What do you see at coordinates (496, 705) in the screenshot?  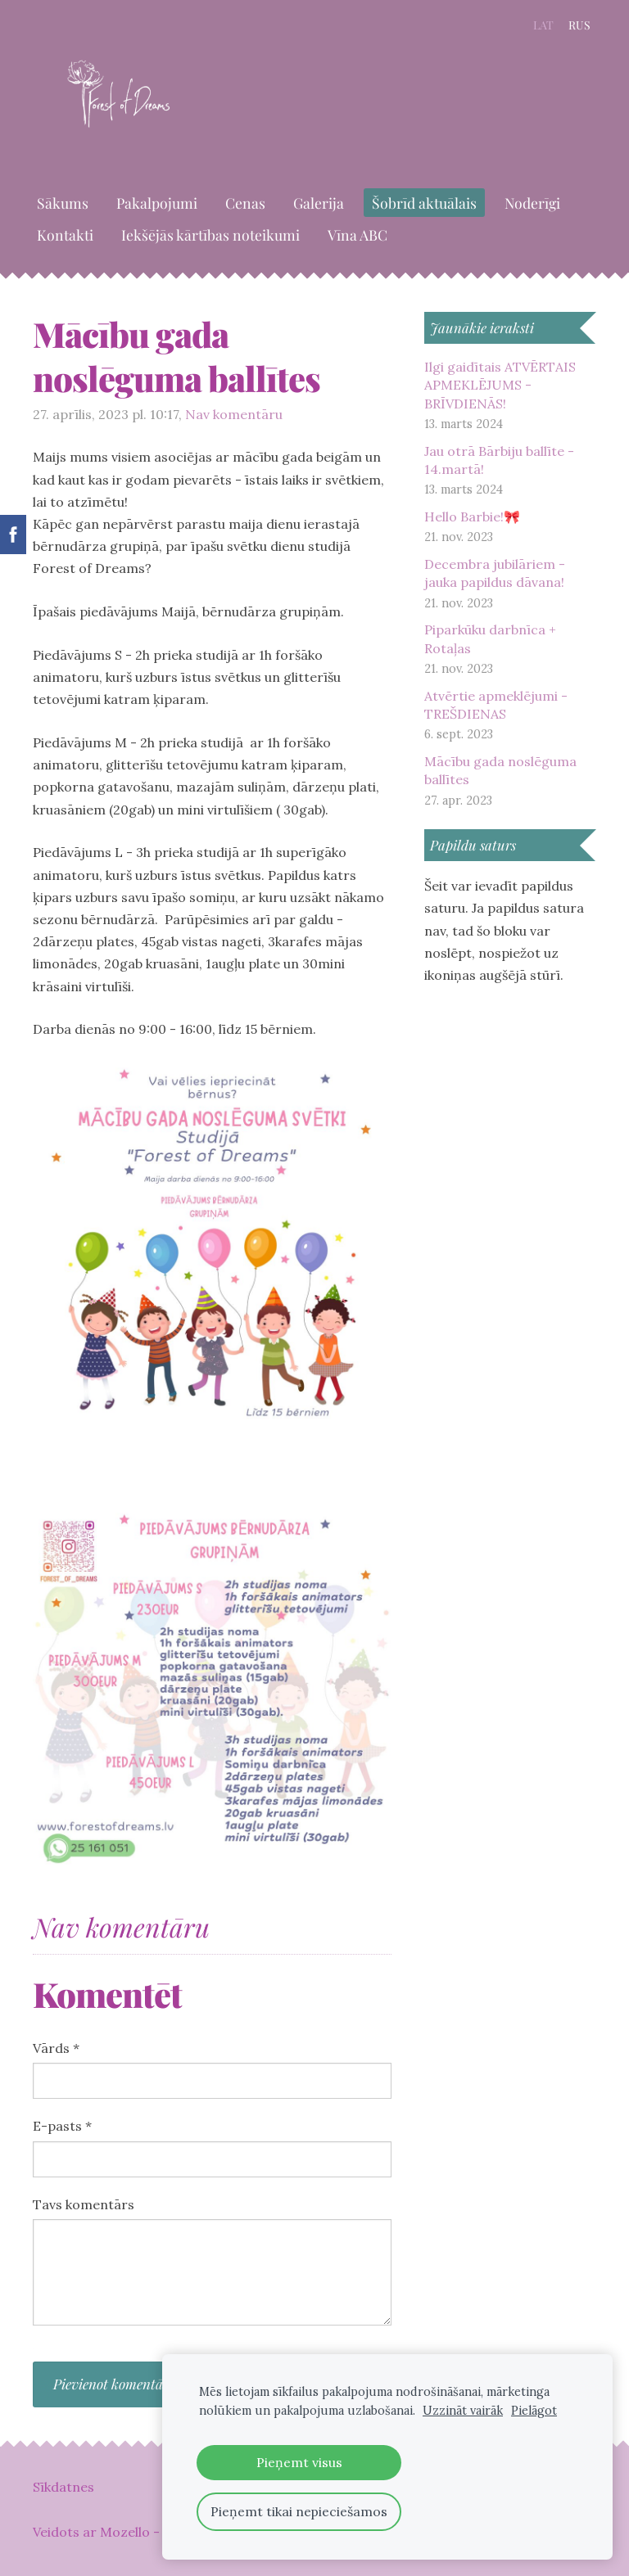 I see `Atvērtie apmeklējumi - TREŠDIENAS` at bounding box center [496, 705].